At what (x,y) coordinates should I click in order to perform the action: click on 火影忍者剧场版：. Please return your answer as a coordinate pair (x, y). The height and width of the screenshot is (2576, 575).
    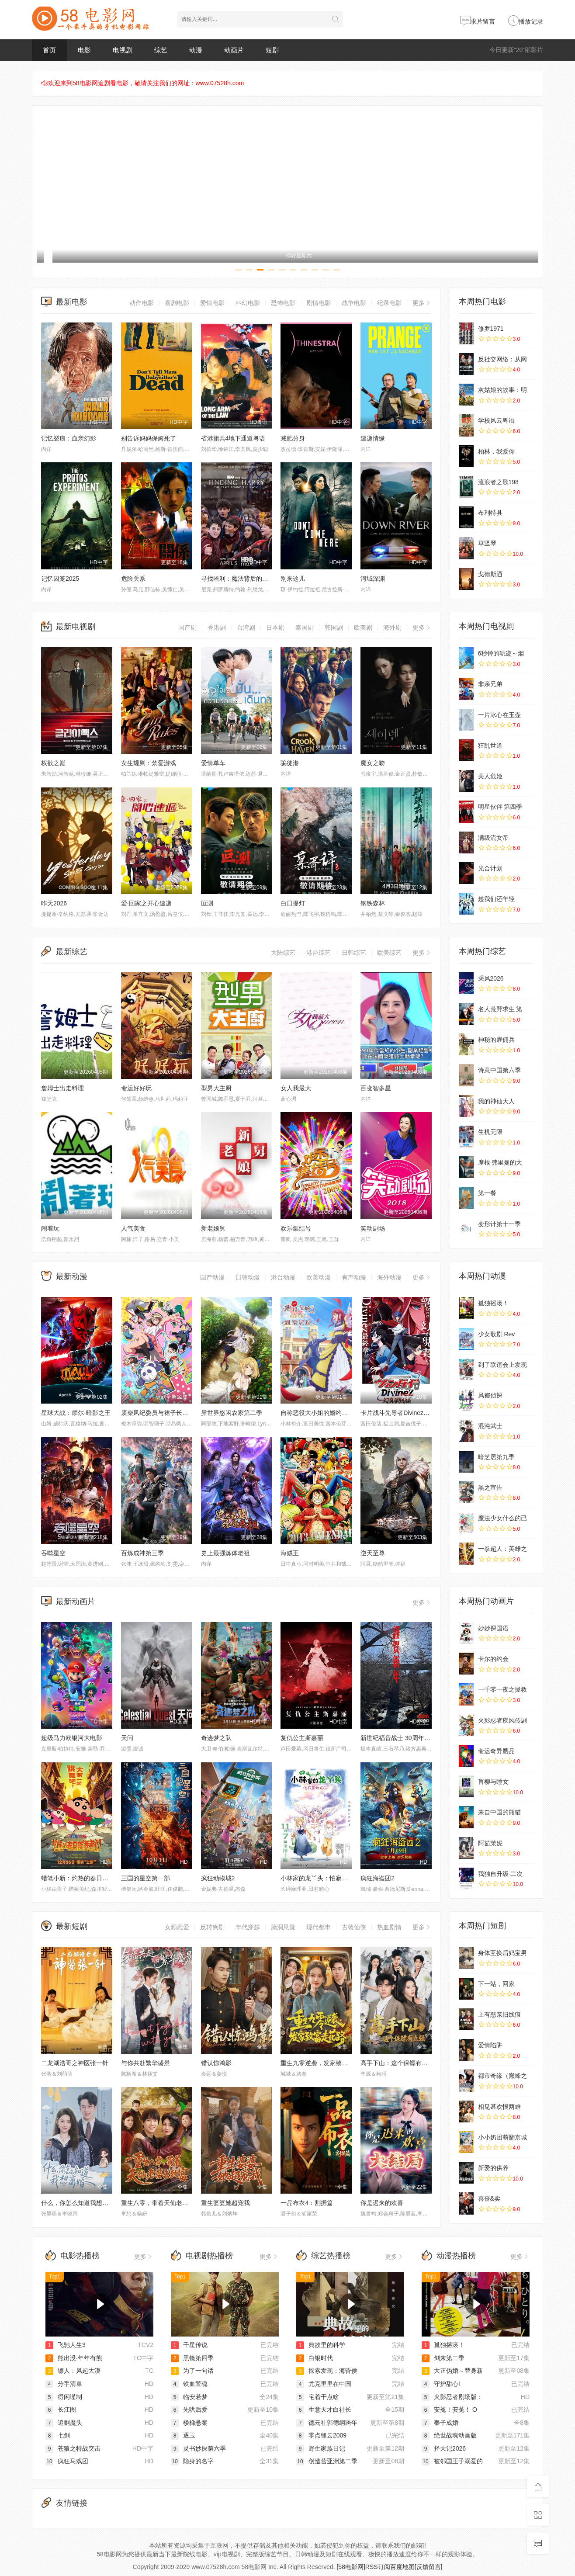
    Looking at the image, I should click on (452, 2396).